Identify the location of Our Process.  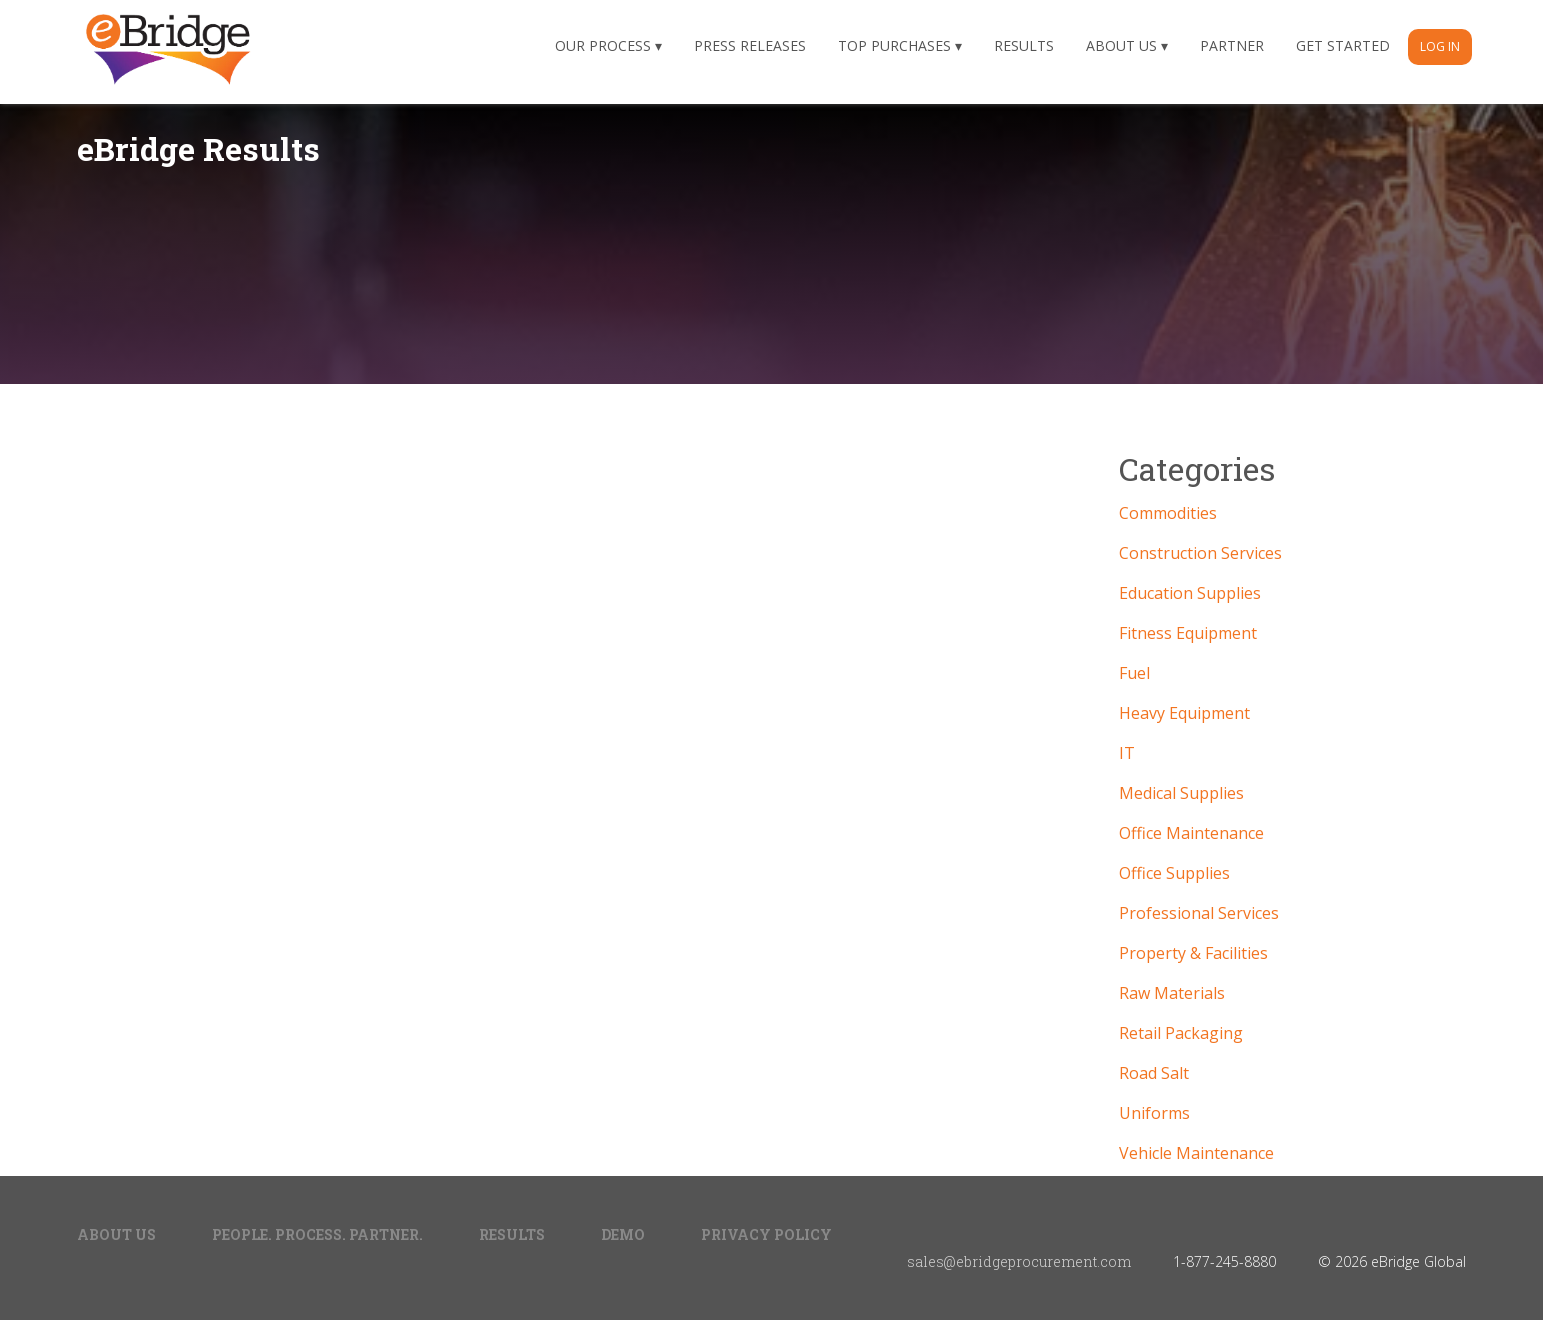
(603, 45).